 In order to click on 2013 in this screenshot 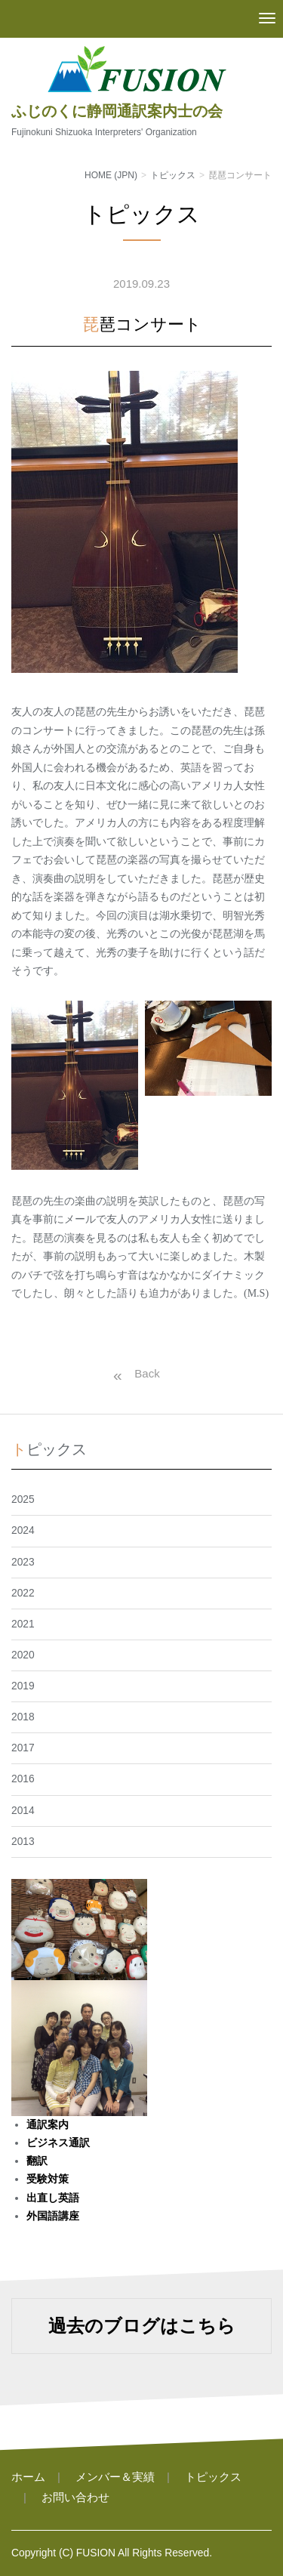, I will do `click(23, 1841)`.